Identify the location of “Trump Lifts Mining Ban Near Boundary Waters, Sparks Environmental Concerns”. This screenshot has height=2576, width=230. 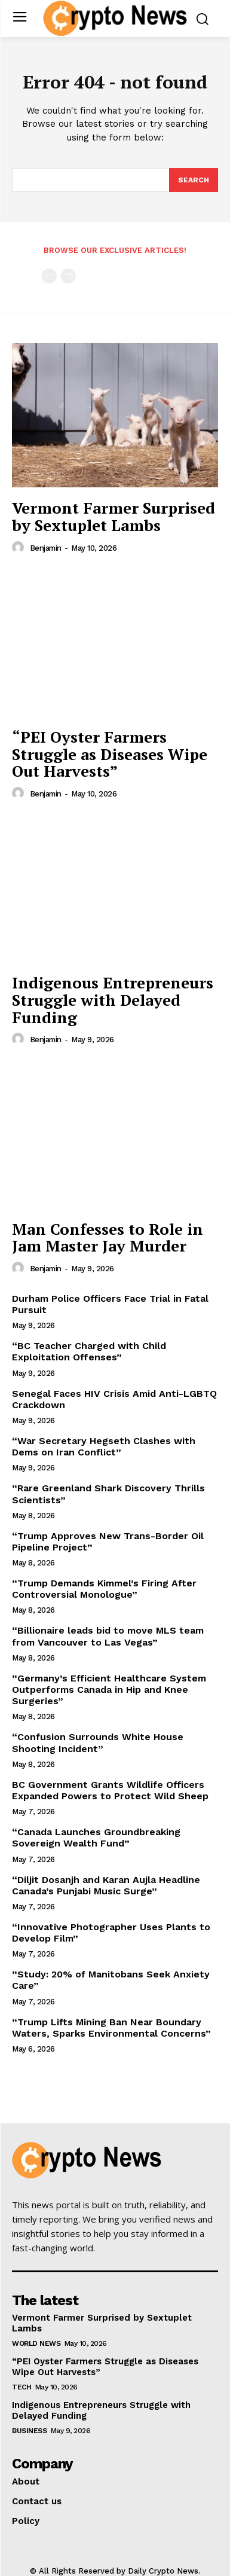
(111, 2027).